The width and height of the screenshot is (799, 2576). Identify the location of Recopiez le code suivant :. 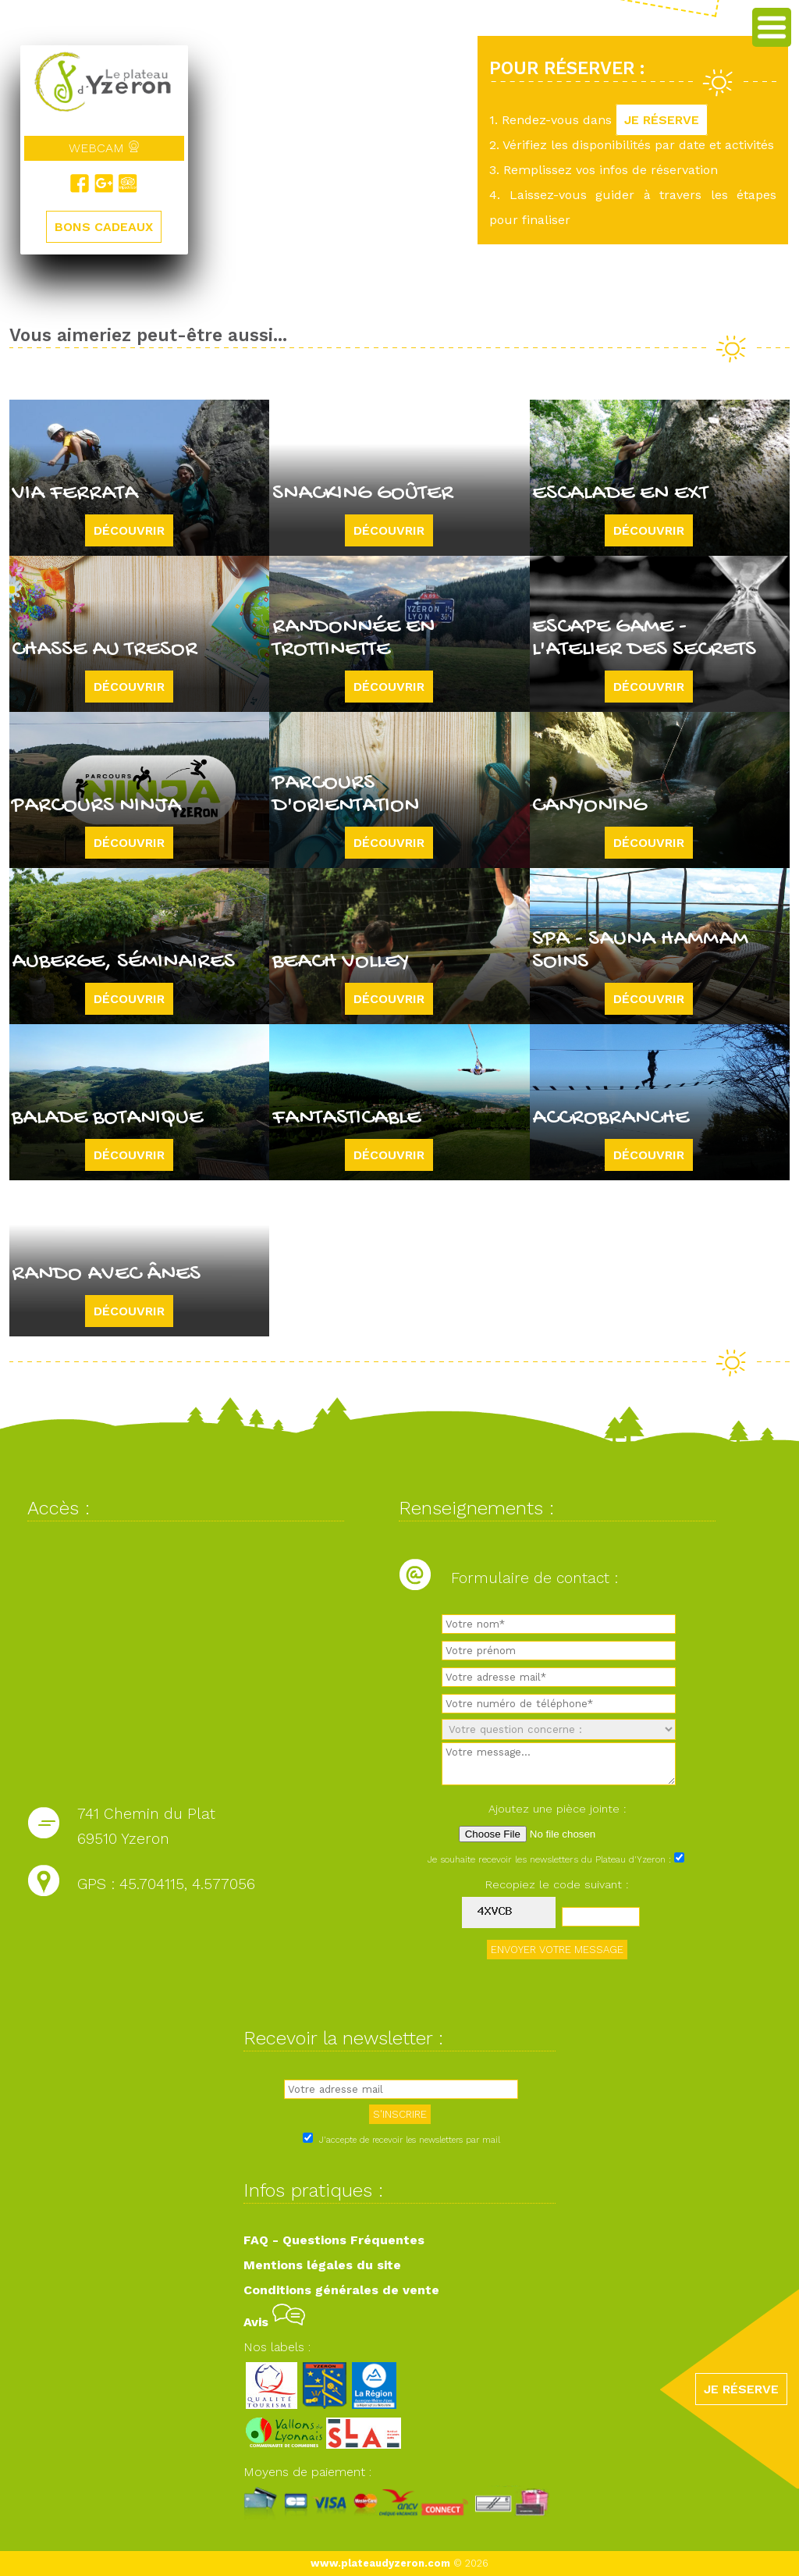
(557, 1884).